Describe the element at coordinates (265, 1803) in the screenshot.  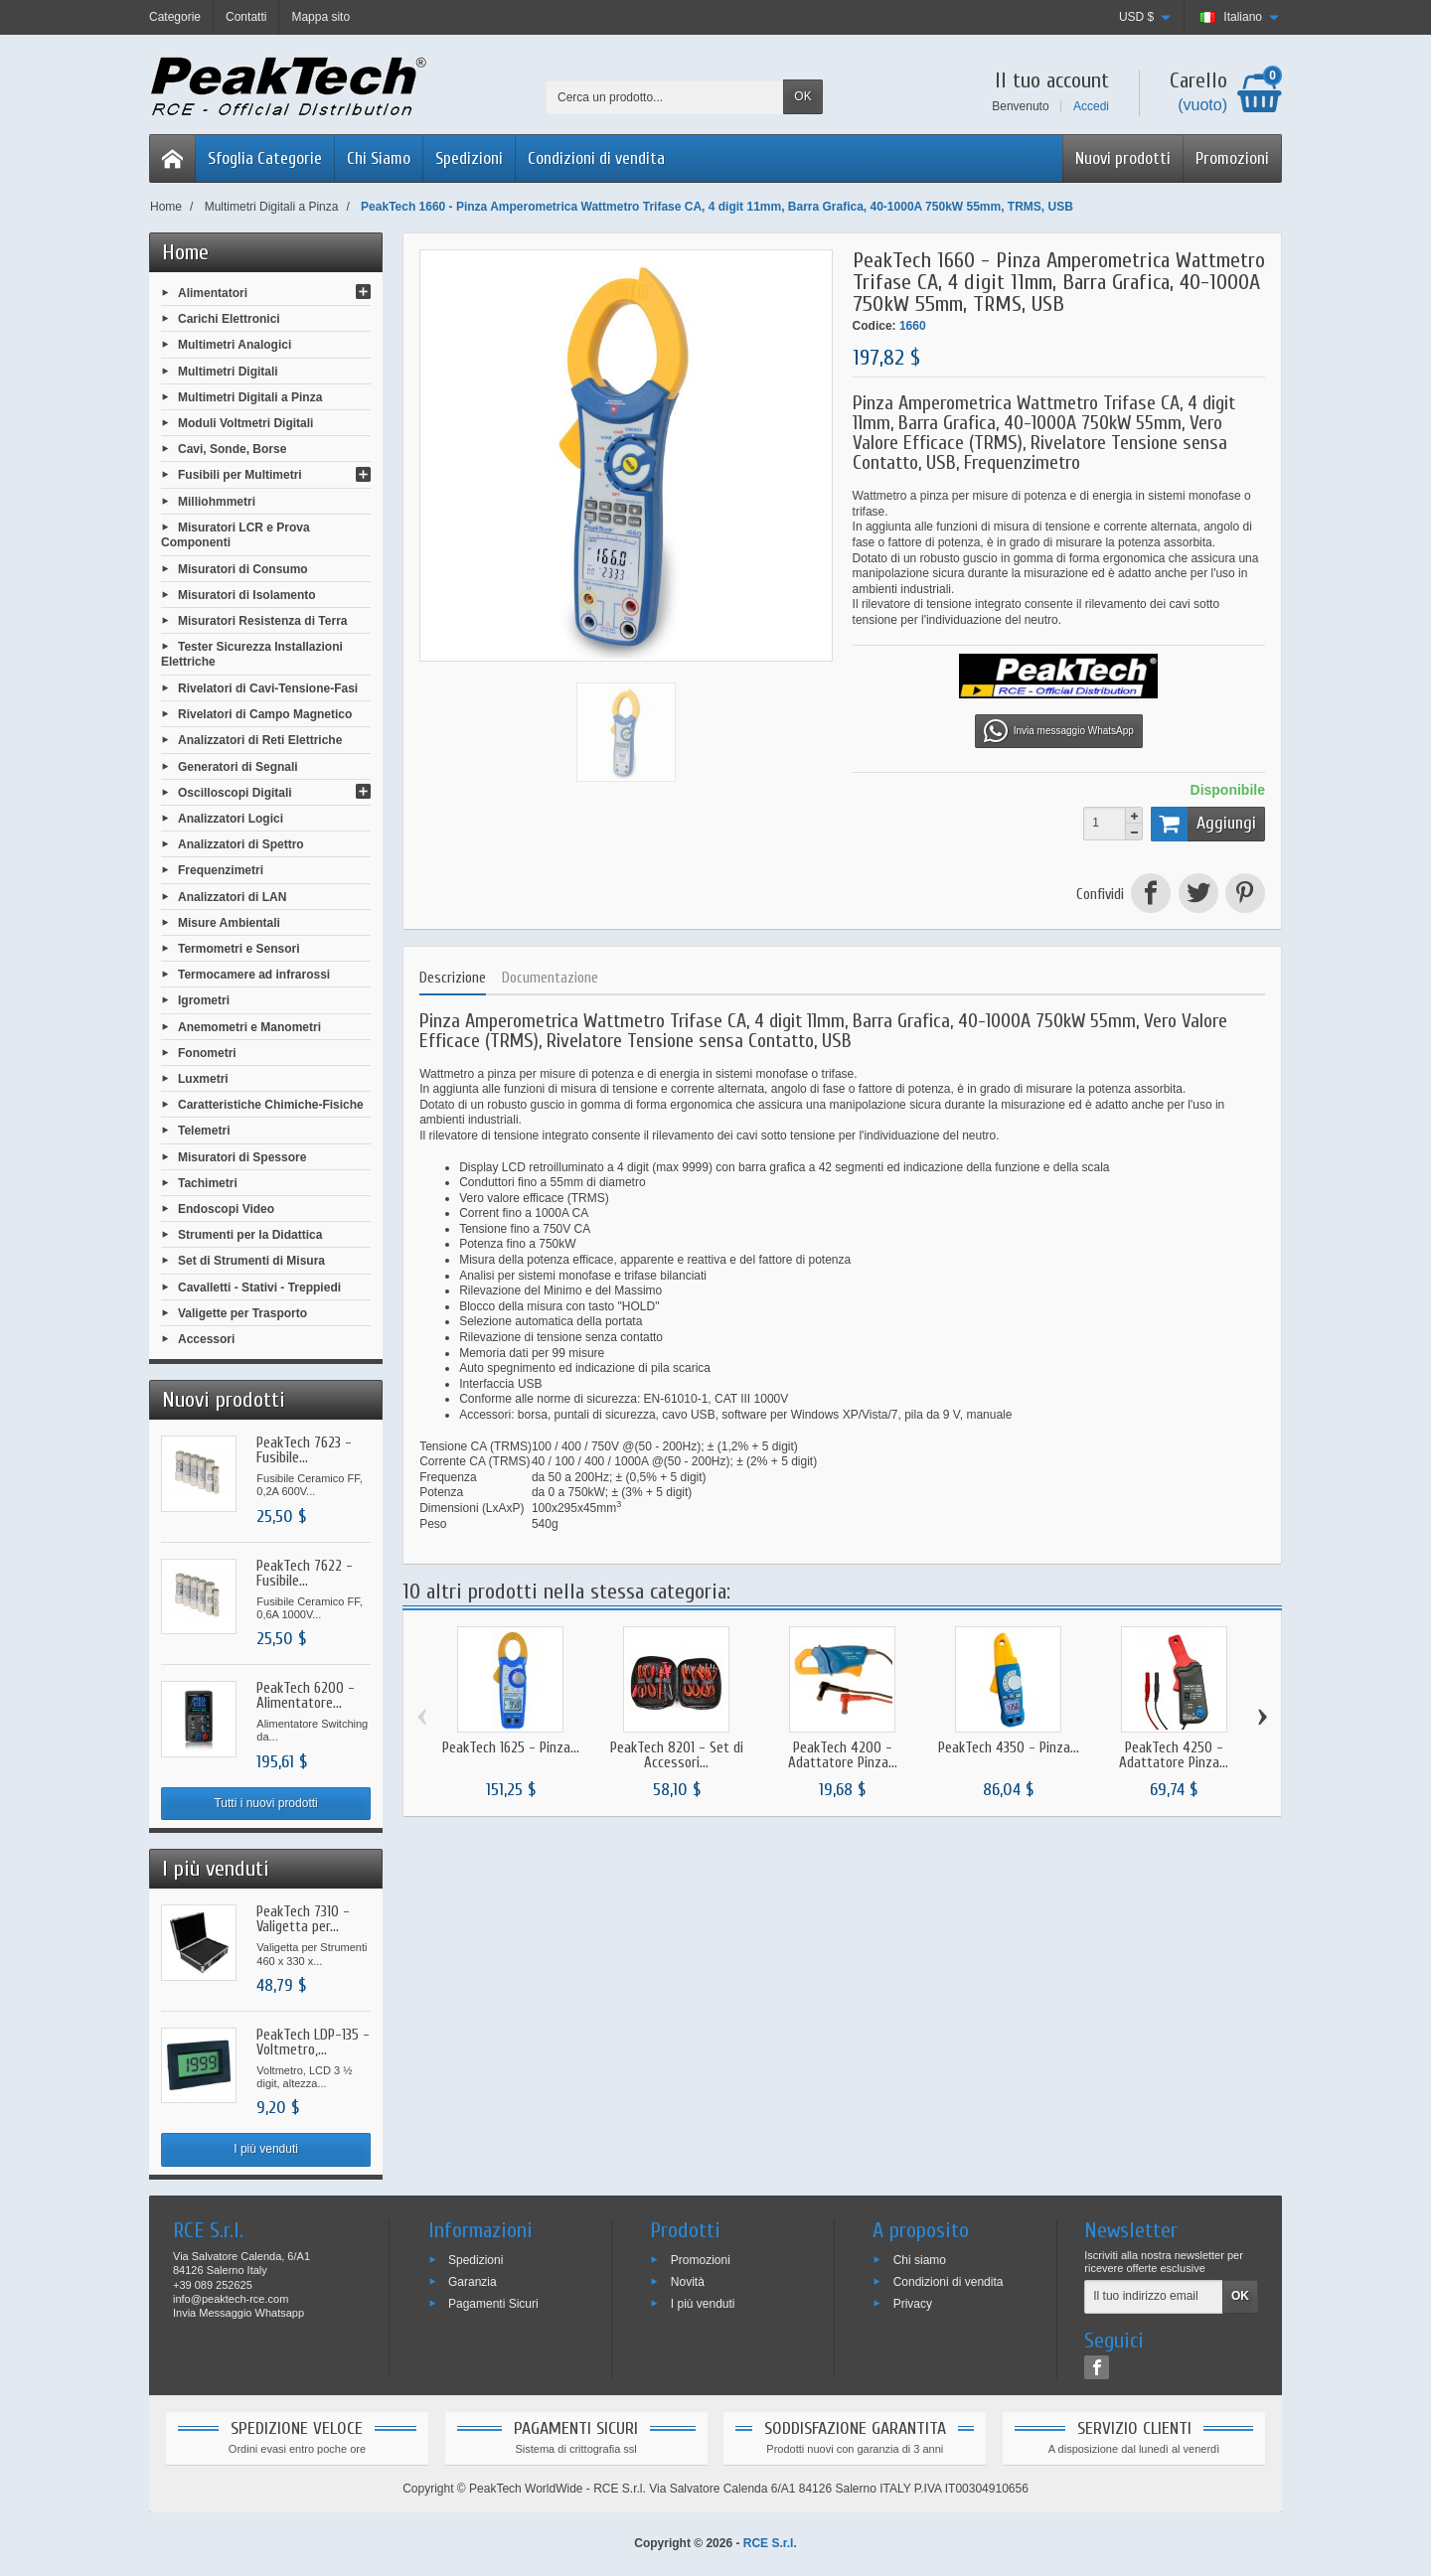
I see `Tutti i nuovi prodotti` at that location.